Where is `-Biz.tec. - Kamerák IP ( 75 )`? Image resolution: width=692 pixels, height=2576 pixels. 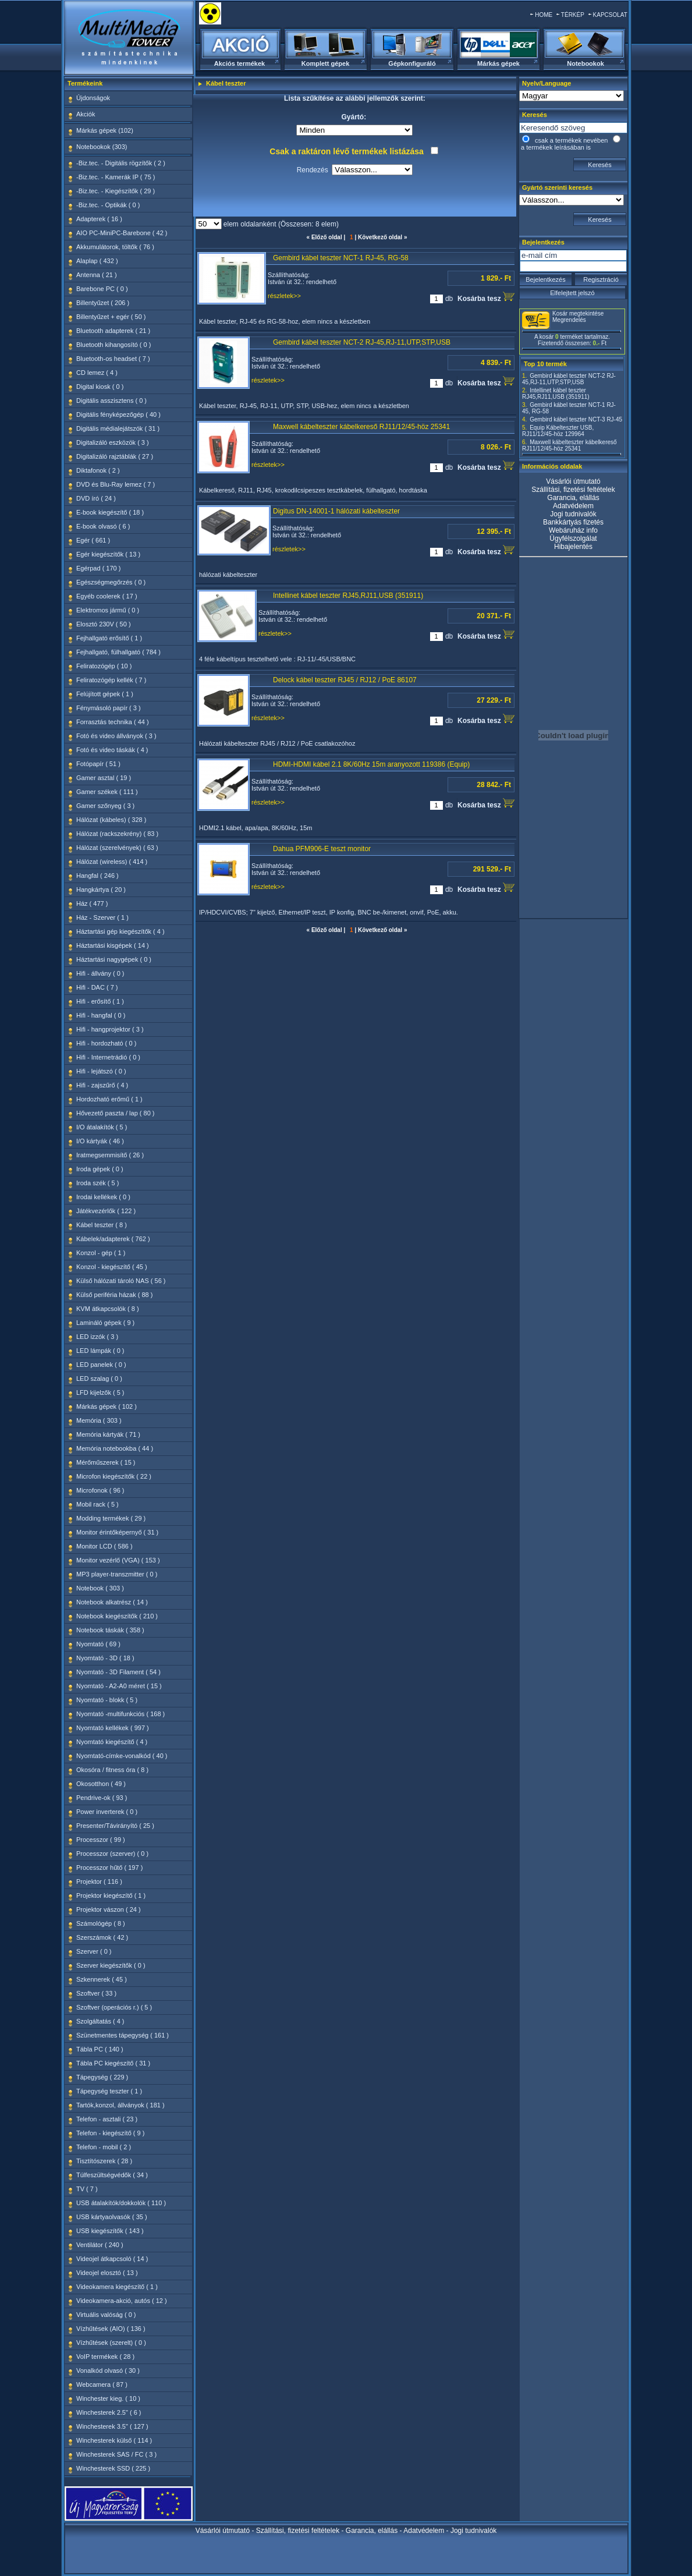
-Biz.tec. - Kamerák IP ( 75 ) is located at coordinates (115, 176).